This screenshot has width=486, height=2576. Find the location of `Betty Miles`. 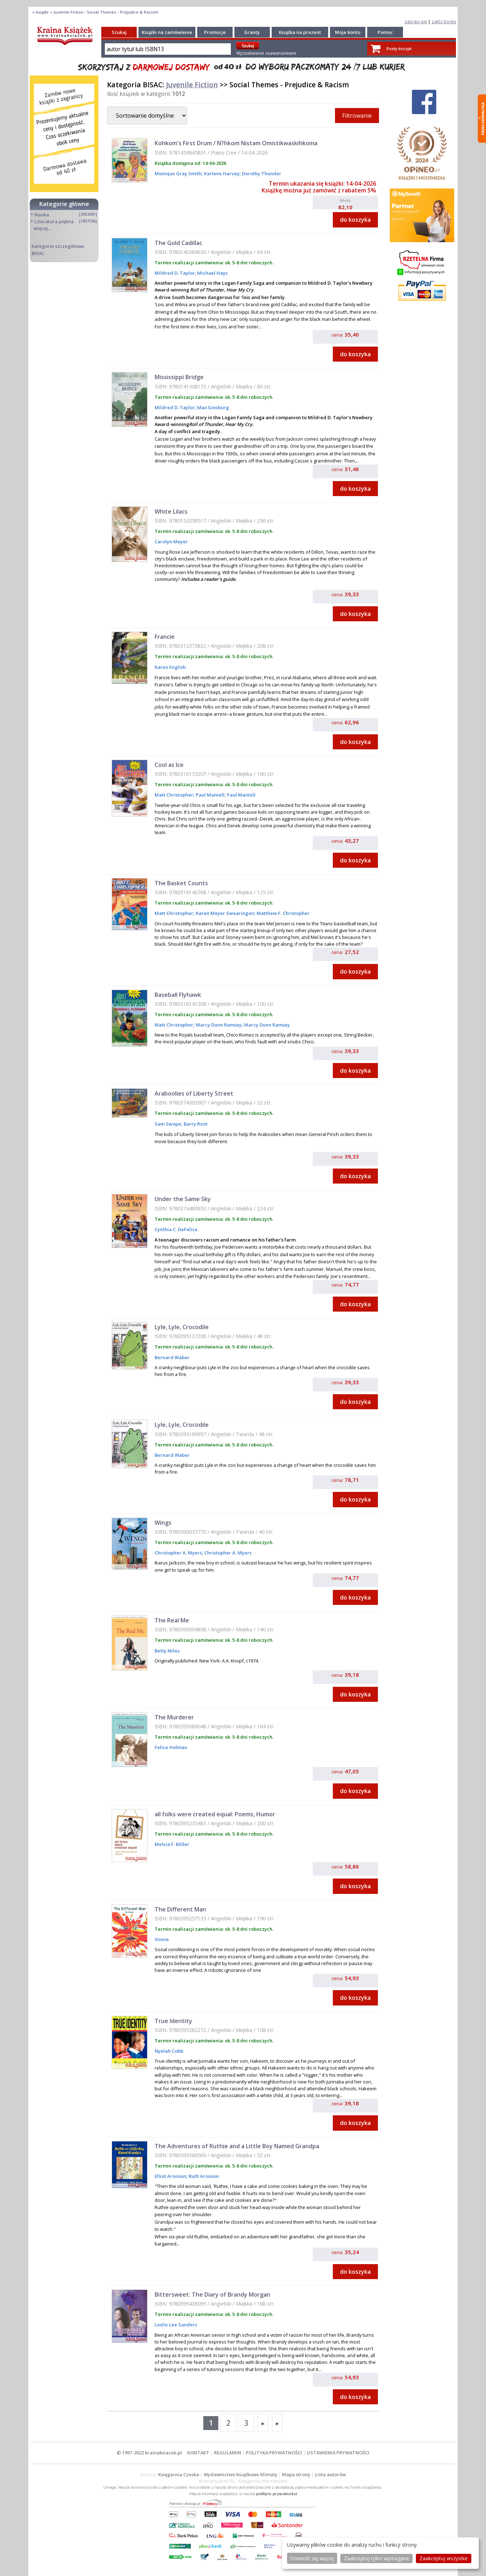

Betty Miles is located at coordinates (167, 1650).